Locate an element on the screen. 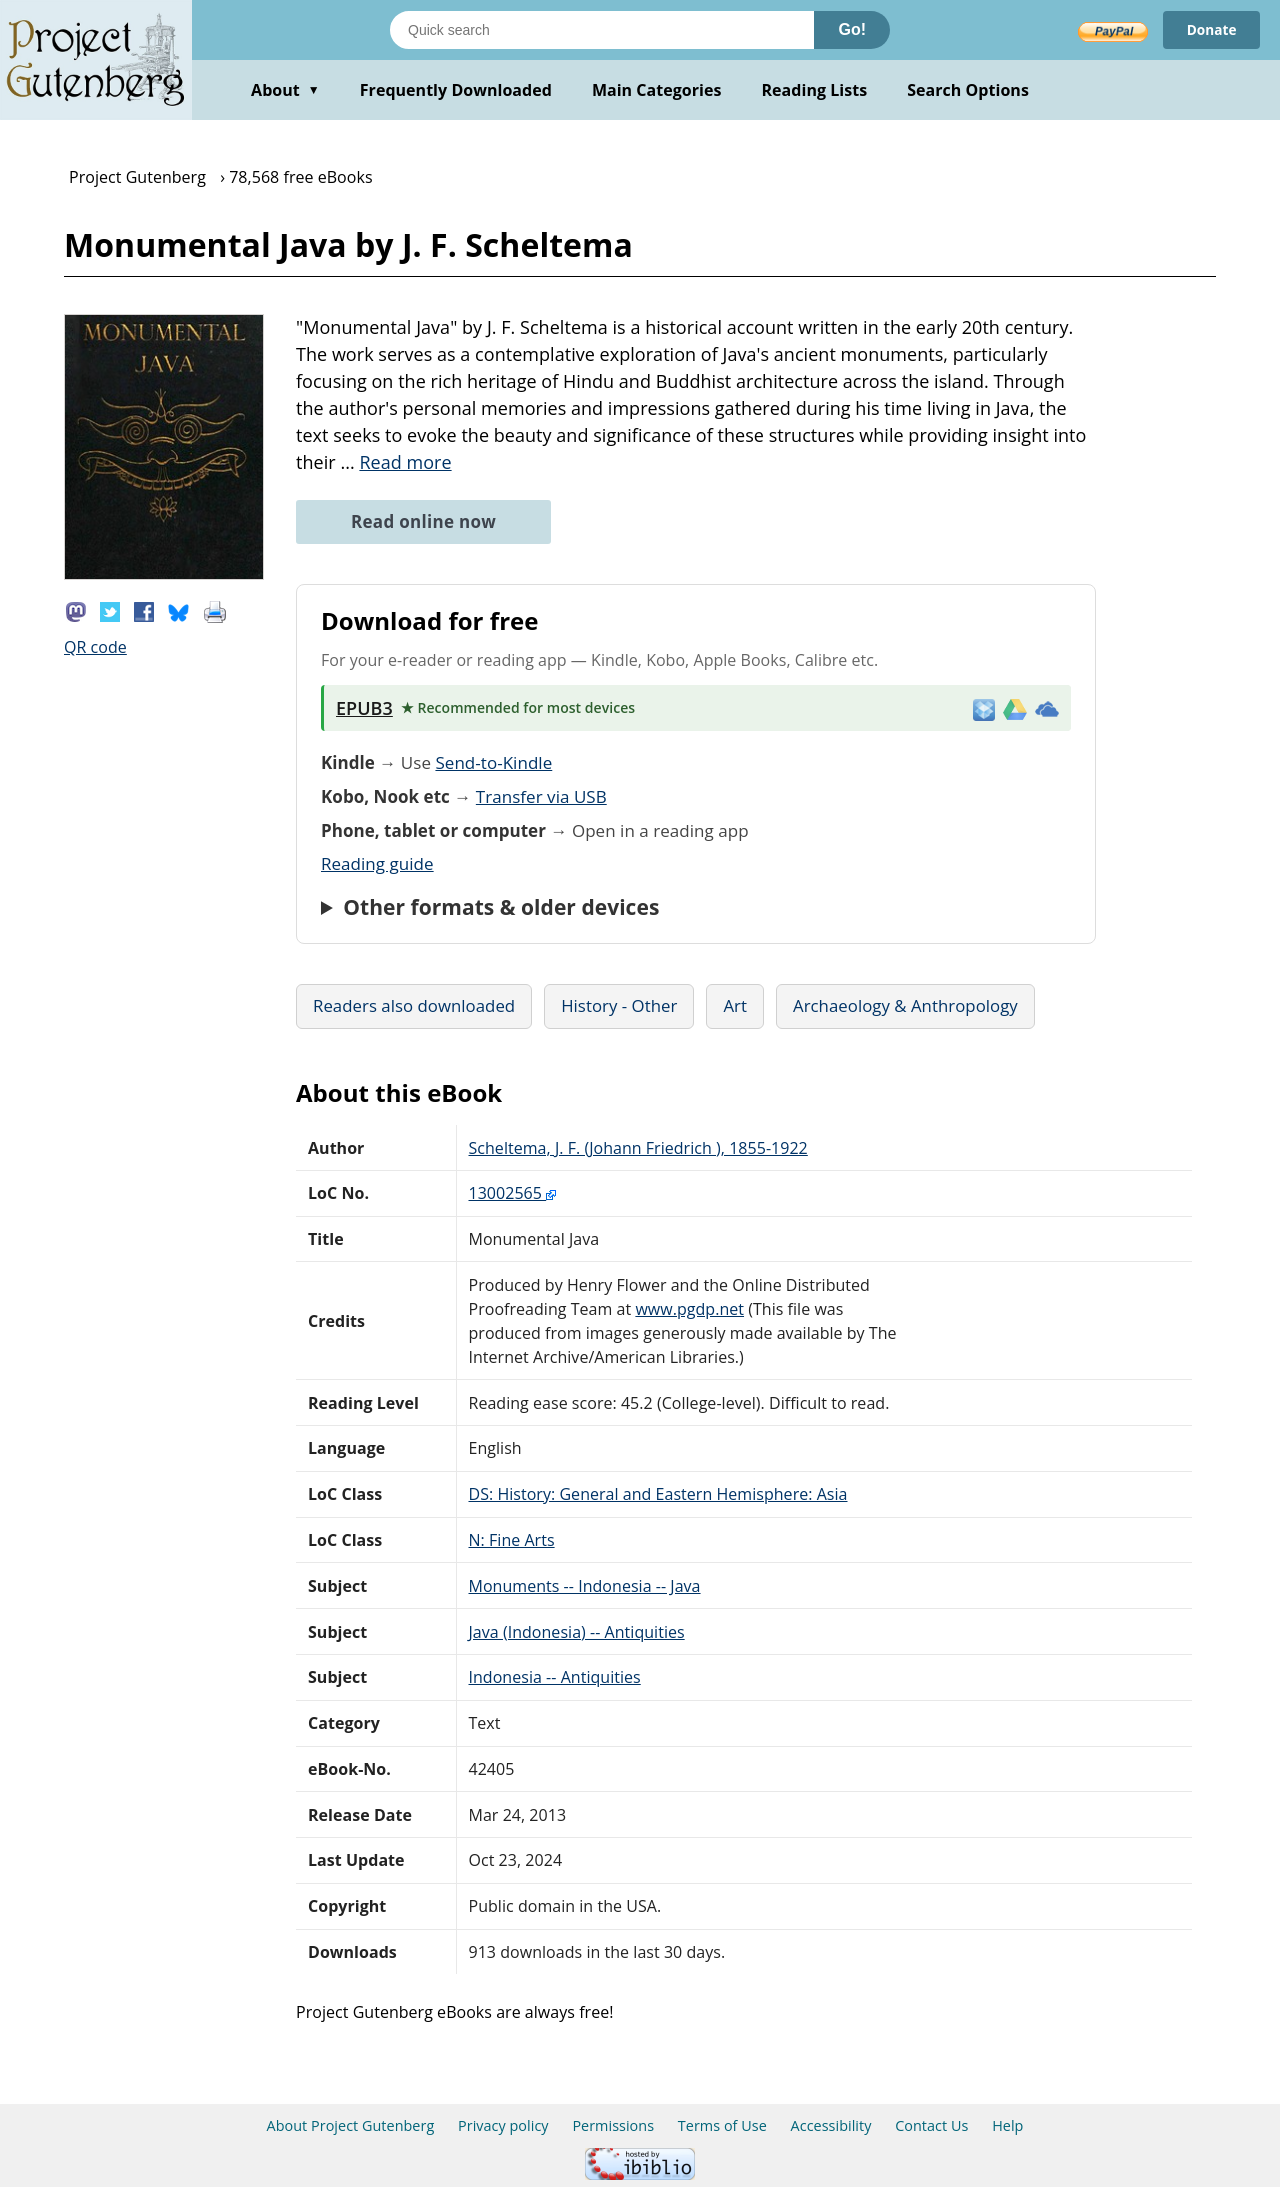  Donate is located at coordinates (1210, 29).